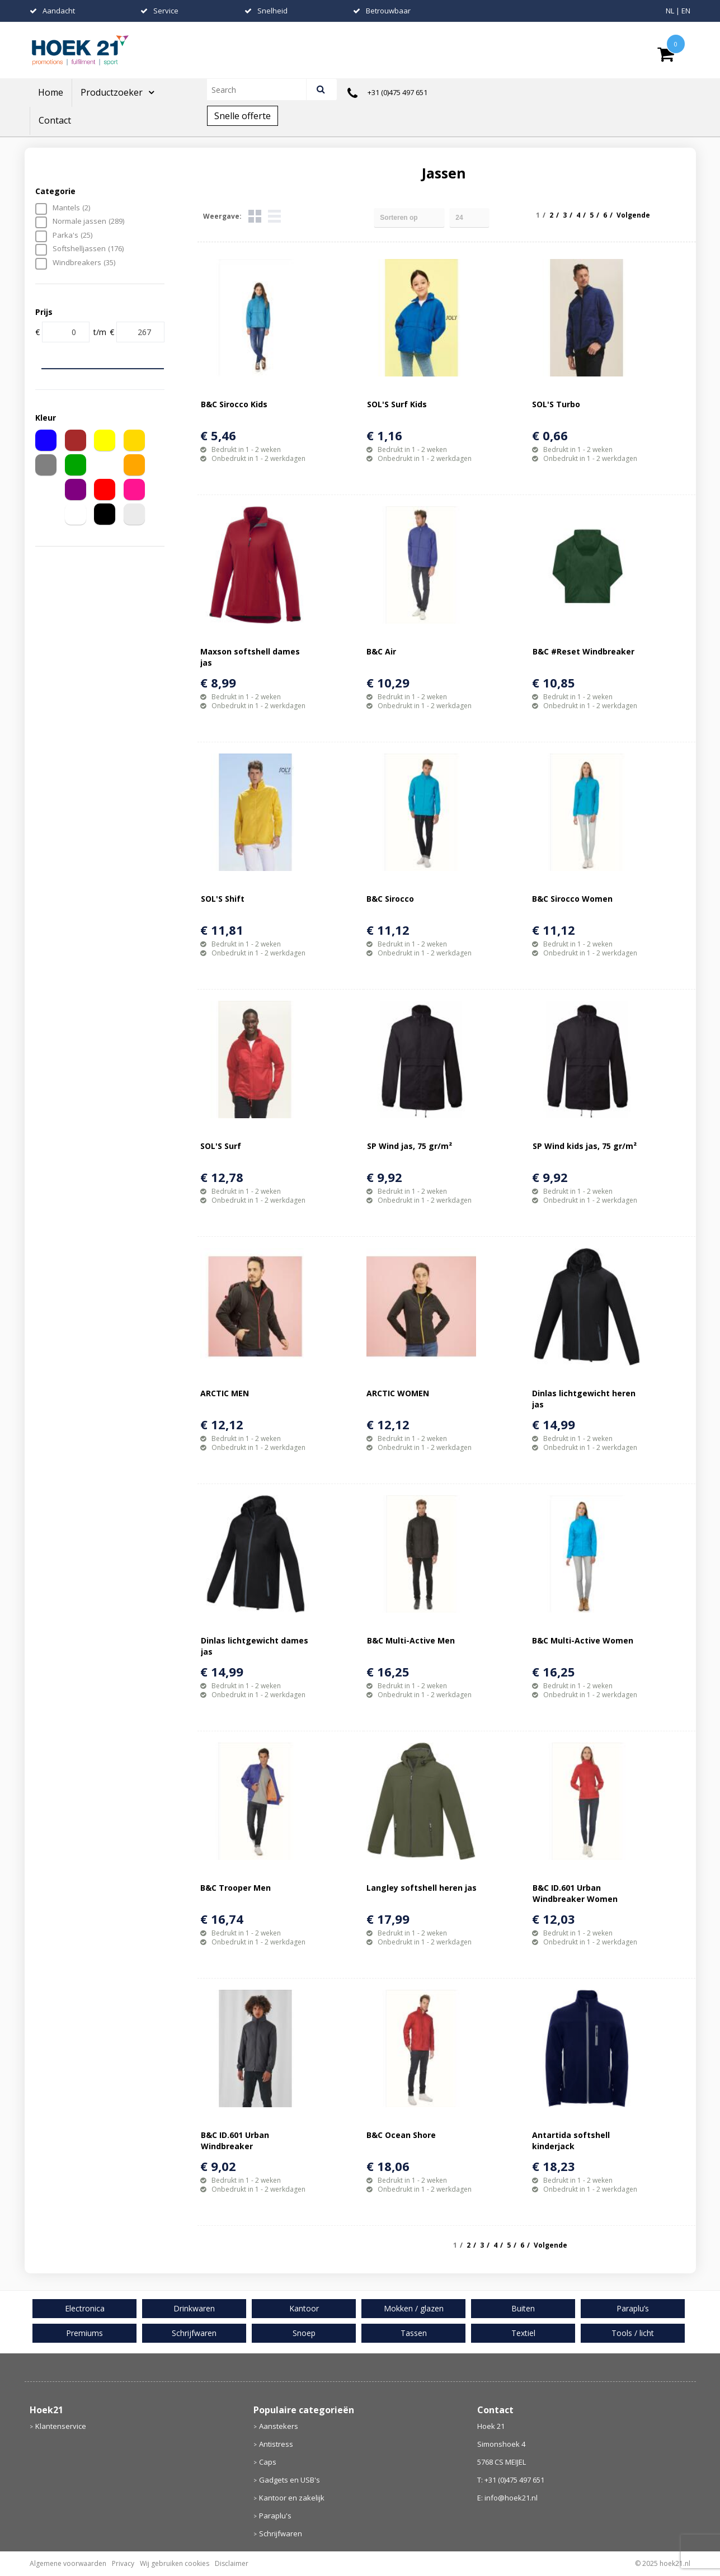 This screenshot has width=720, height=2576. I want to click on Algemene voorwaarden, so click(68, 2563).